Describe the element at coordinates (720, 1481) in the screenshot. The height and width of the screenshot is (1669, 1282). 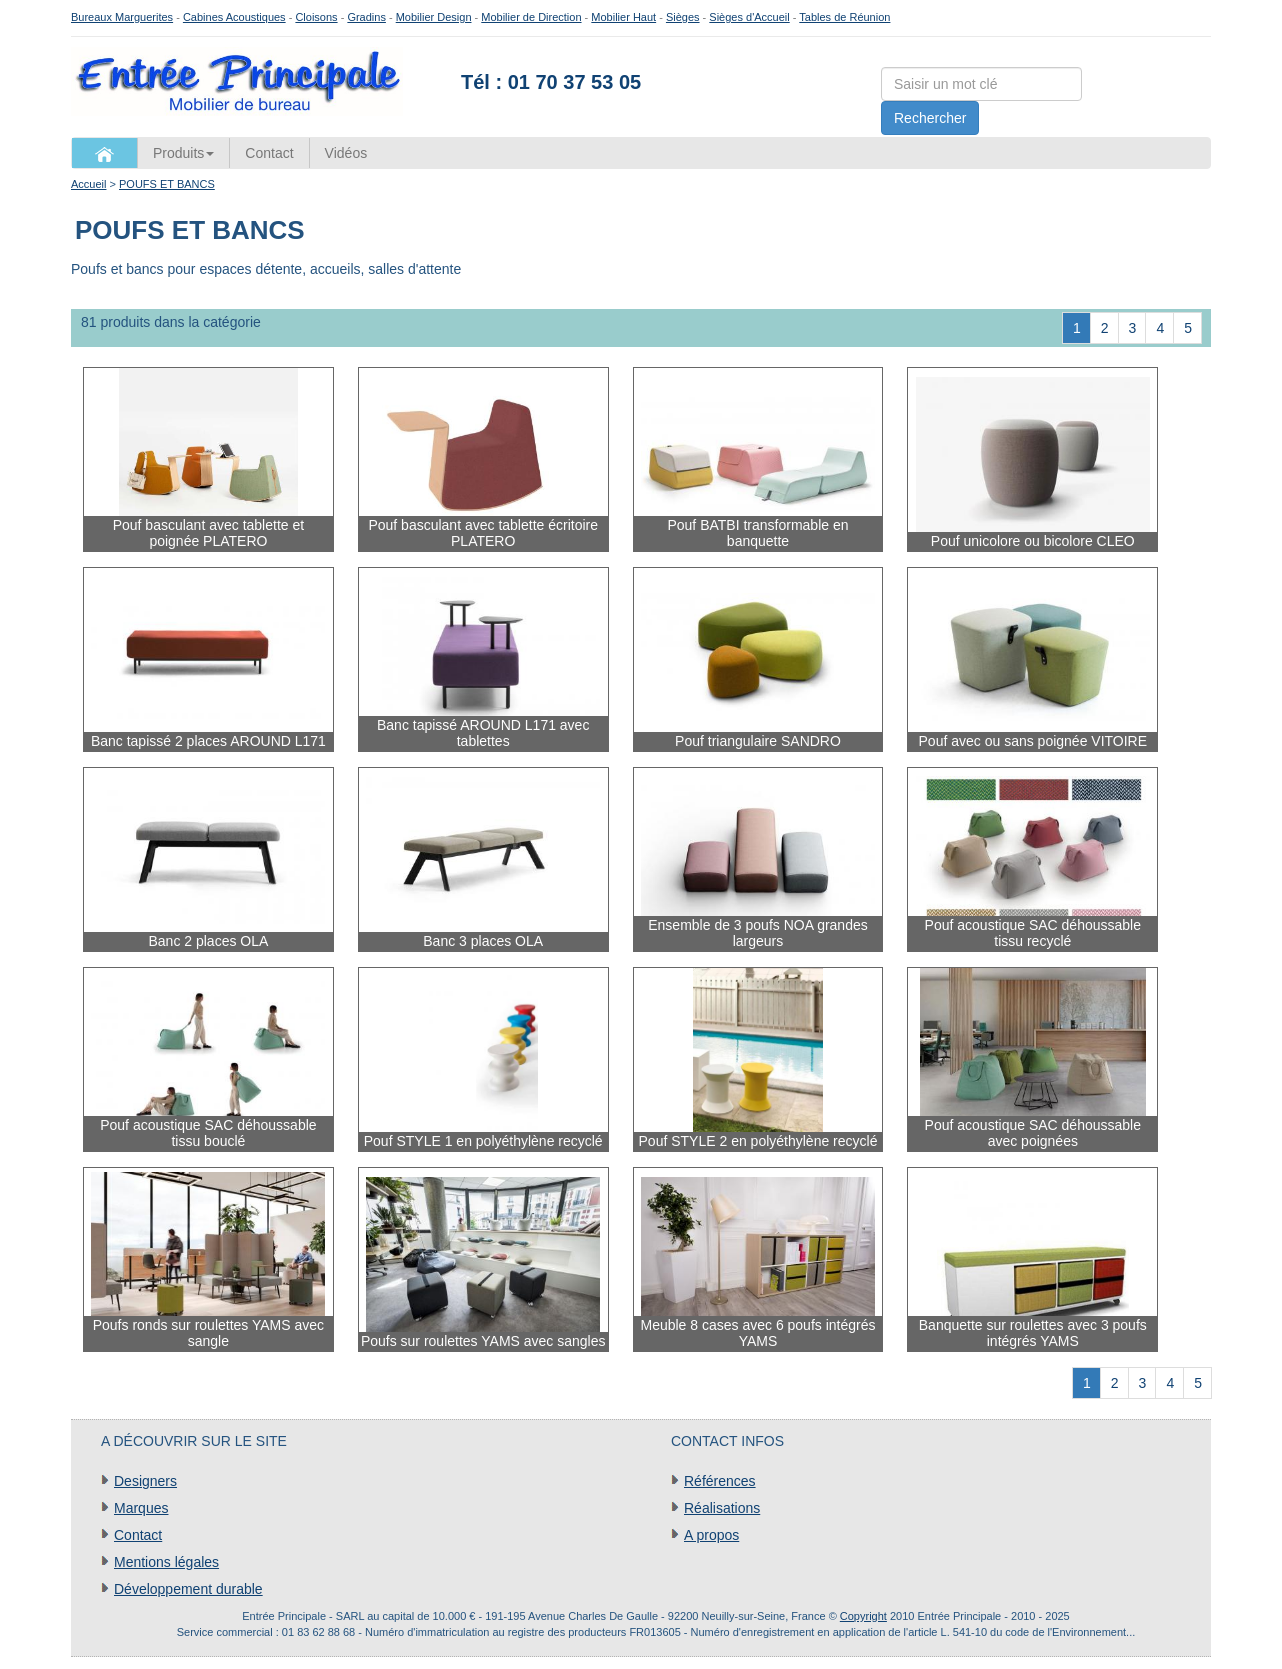
I see `Références` at that location.